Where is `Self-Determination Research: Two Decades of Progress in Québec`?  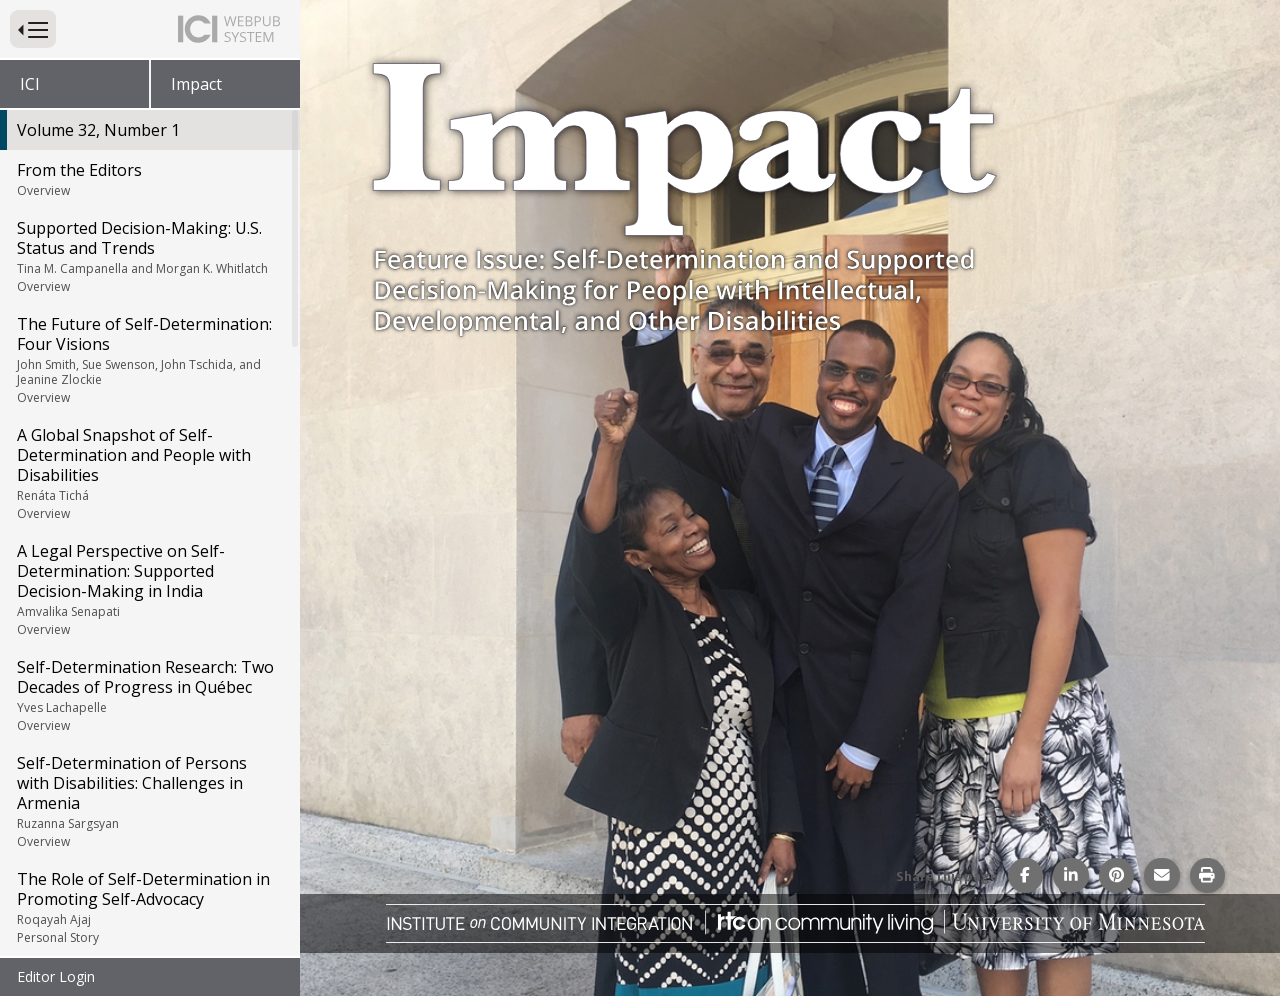 Self-Determination Research: Two Decades of Progress in Québec is located at coordinates (148, 695).